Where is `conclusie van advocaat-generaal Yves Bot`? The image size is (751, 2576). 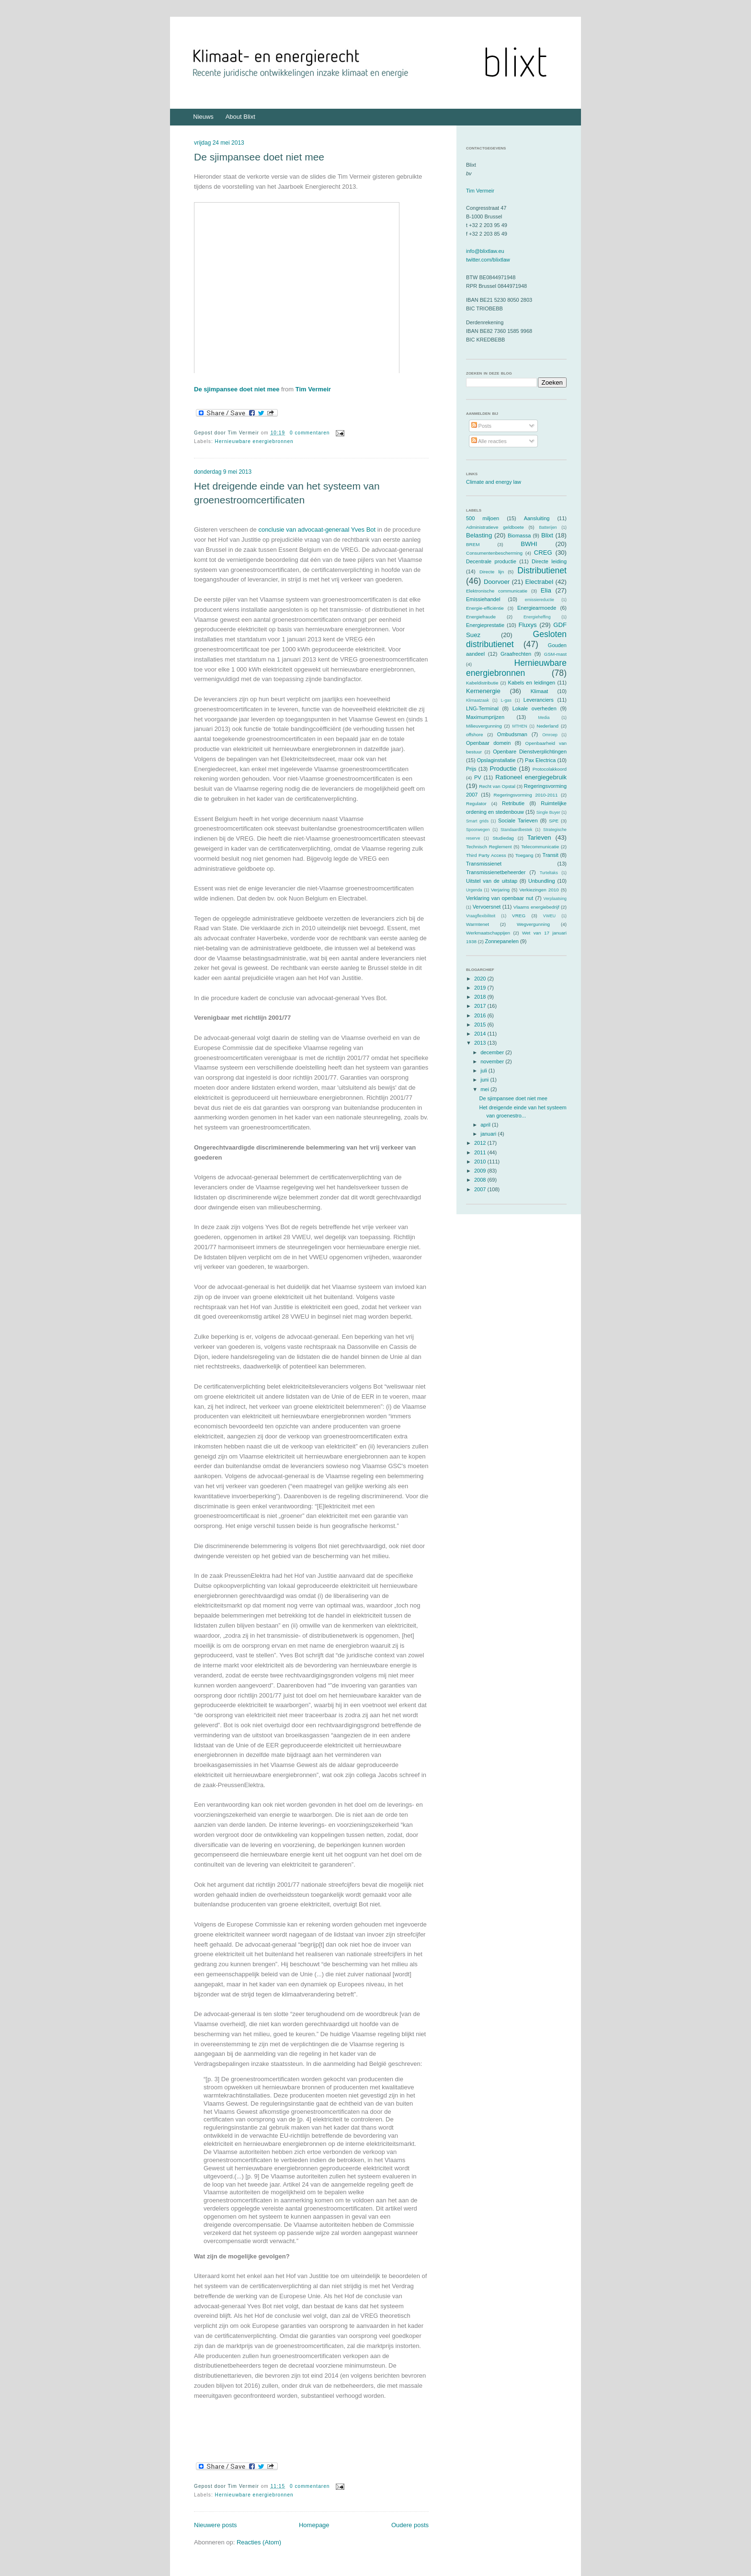 conclusie van advocaat-generaal Yves Bot is located at coordinates (317, 529).